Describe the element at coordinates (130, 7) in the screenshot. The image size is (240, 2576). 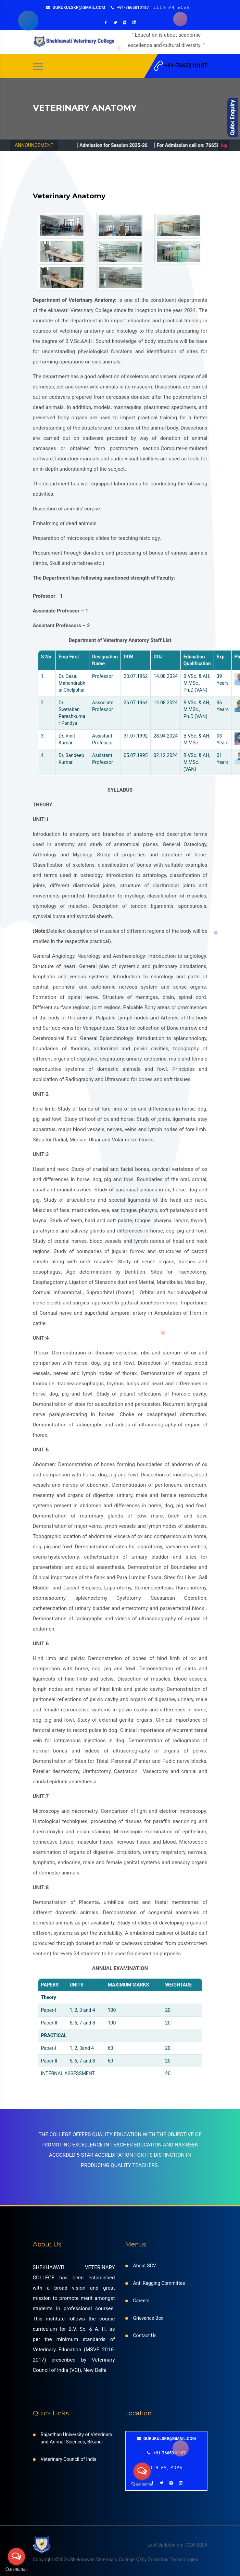
I see `+91-7665010187` at that location.